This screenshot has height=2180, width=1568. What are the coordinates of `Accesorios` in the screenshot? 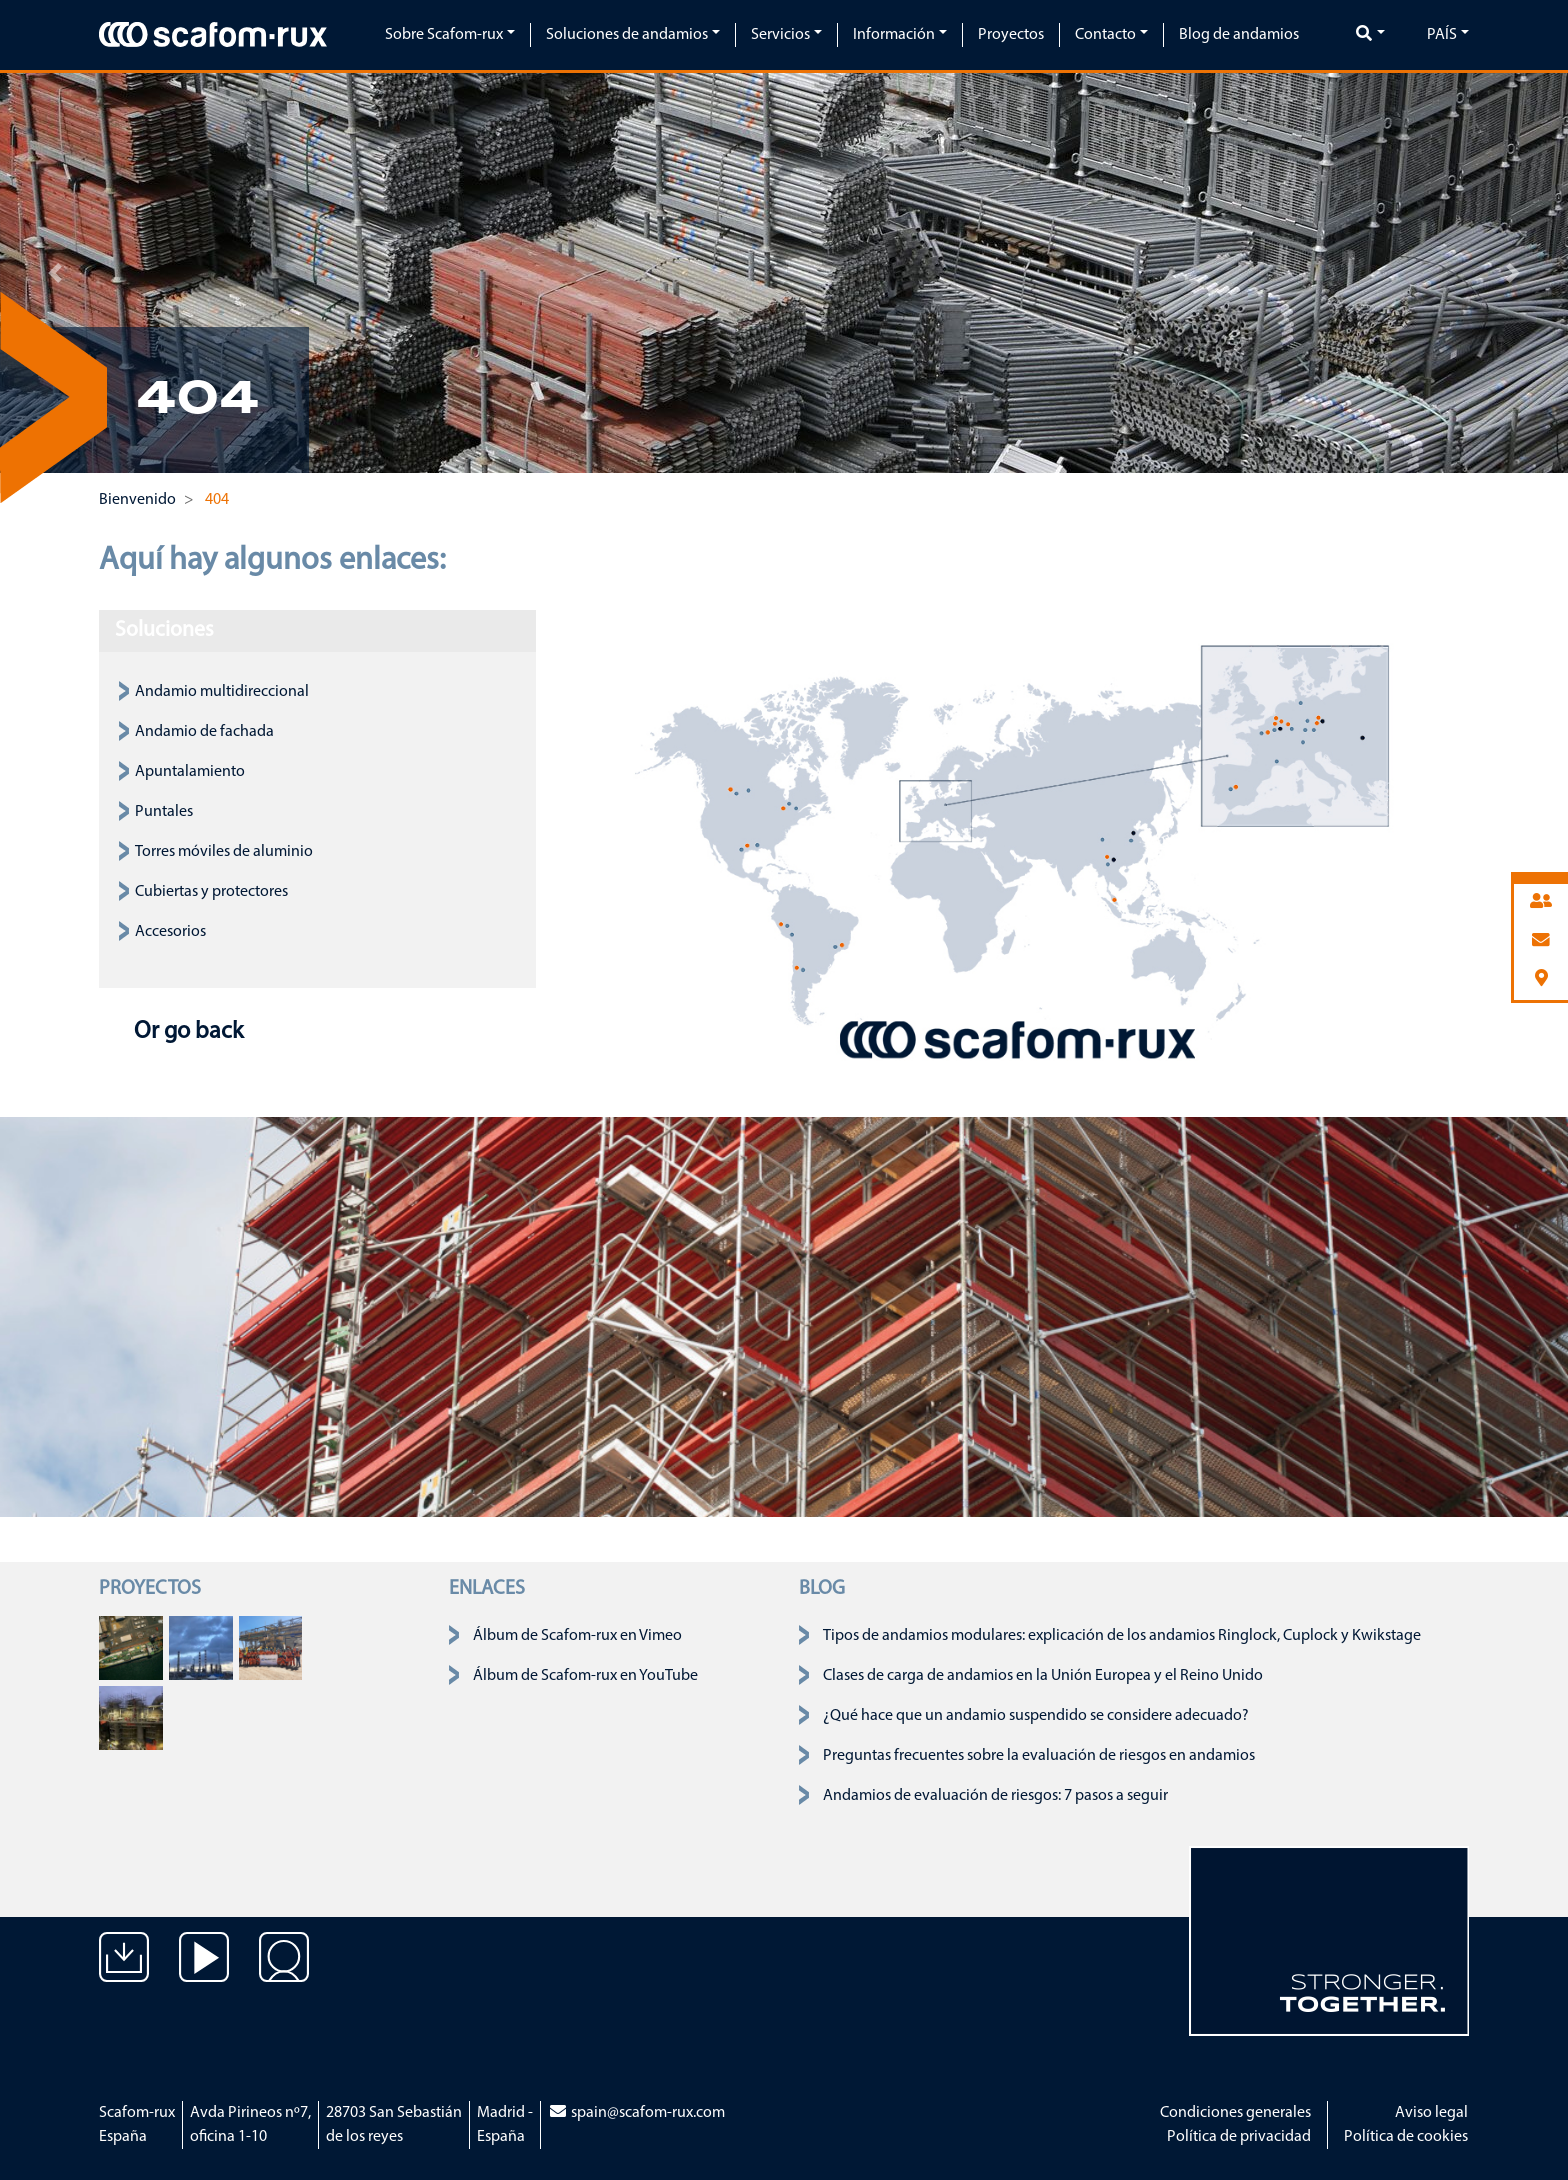 It's located at (170, 932).